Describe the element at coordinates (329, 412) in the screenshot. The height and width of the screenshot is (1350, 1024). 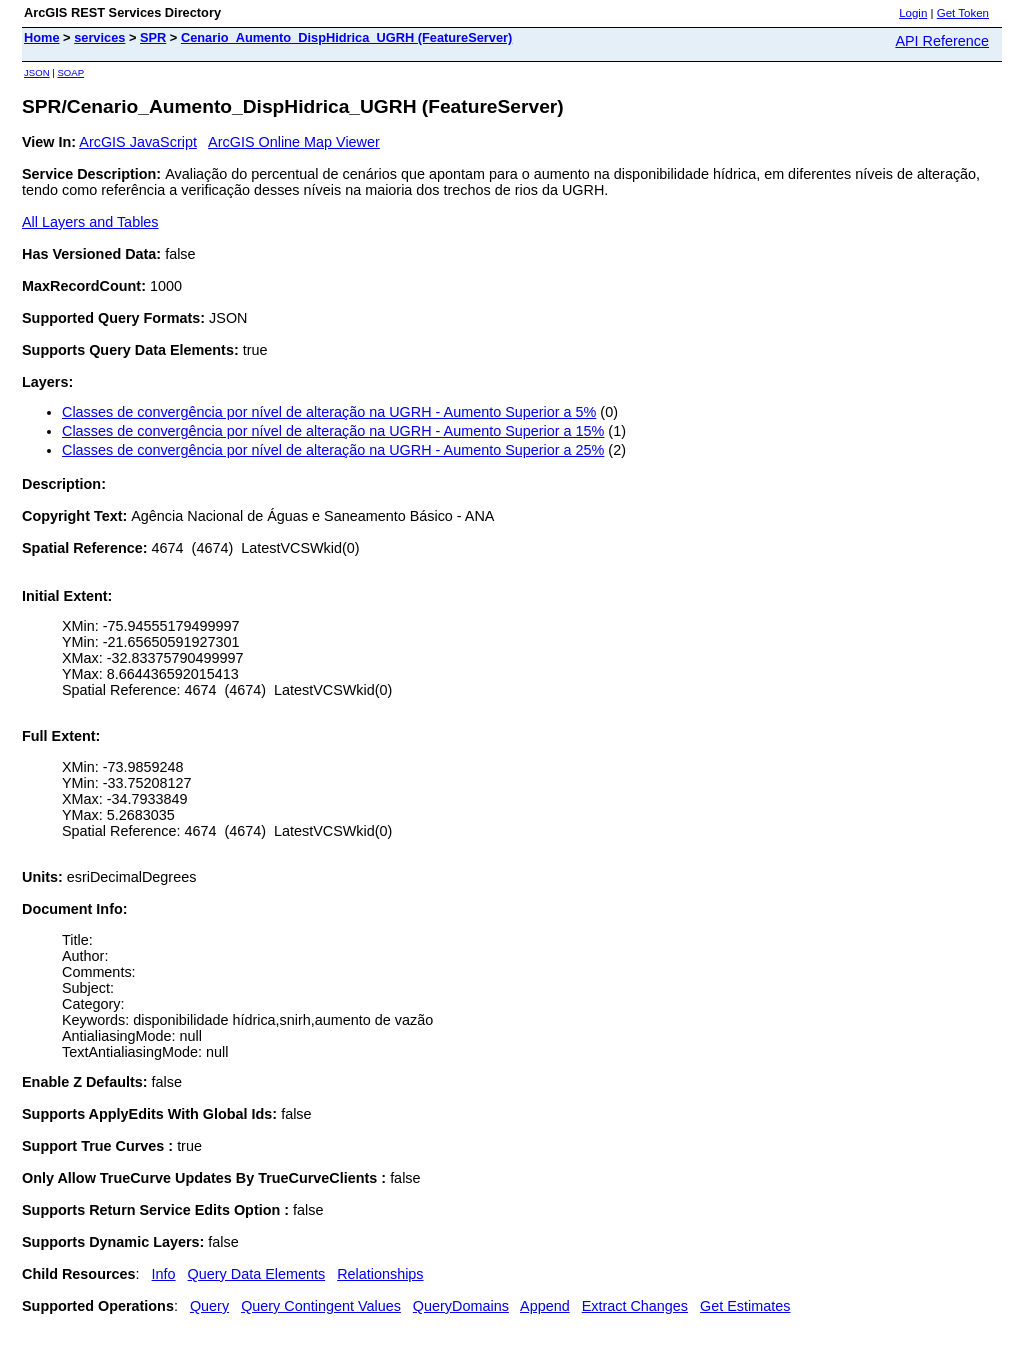
I see `Classes de convergência por nível de alteração na UGRH - Aumento Superior a 5%` at that location.